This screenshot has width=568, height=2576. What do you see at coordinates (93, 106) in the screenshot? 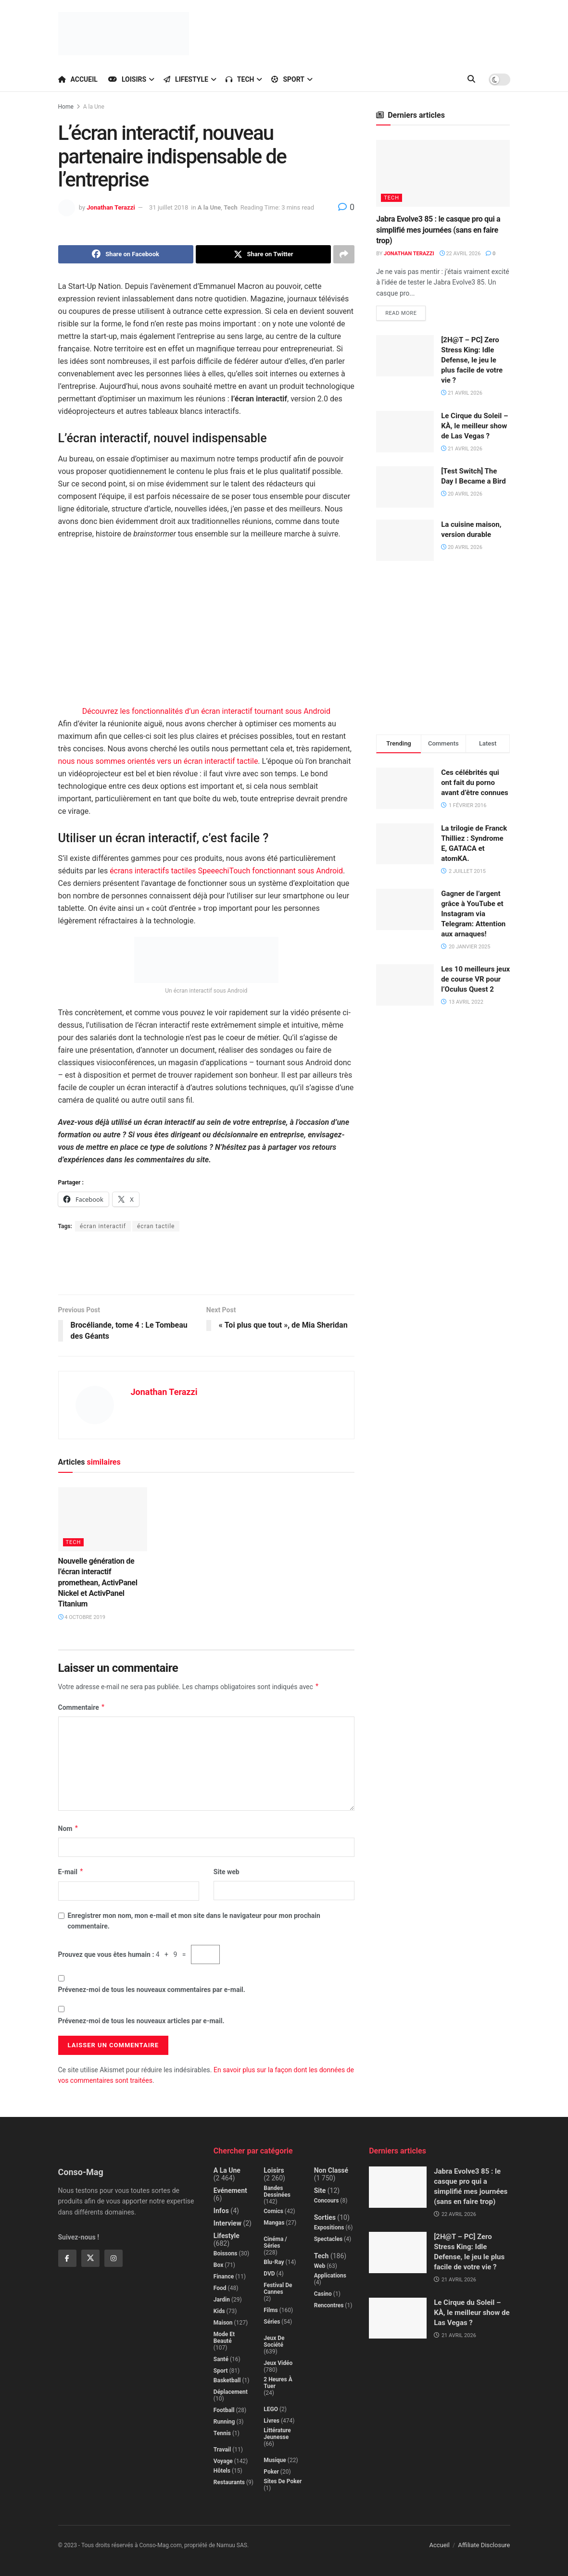
I see `A la Une` at bounding box center [93, 106].